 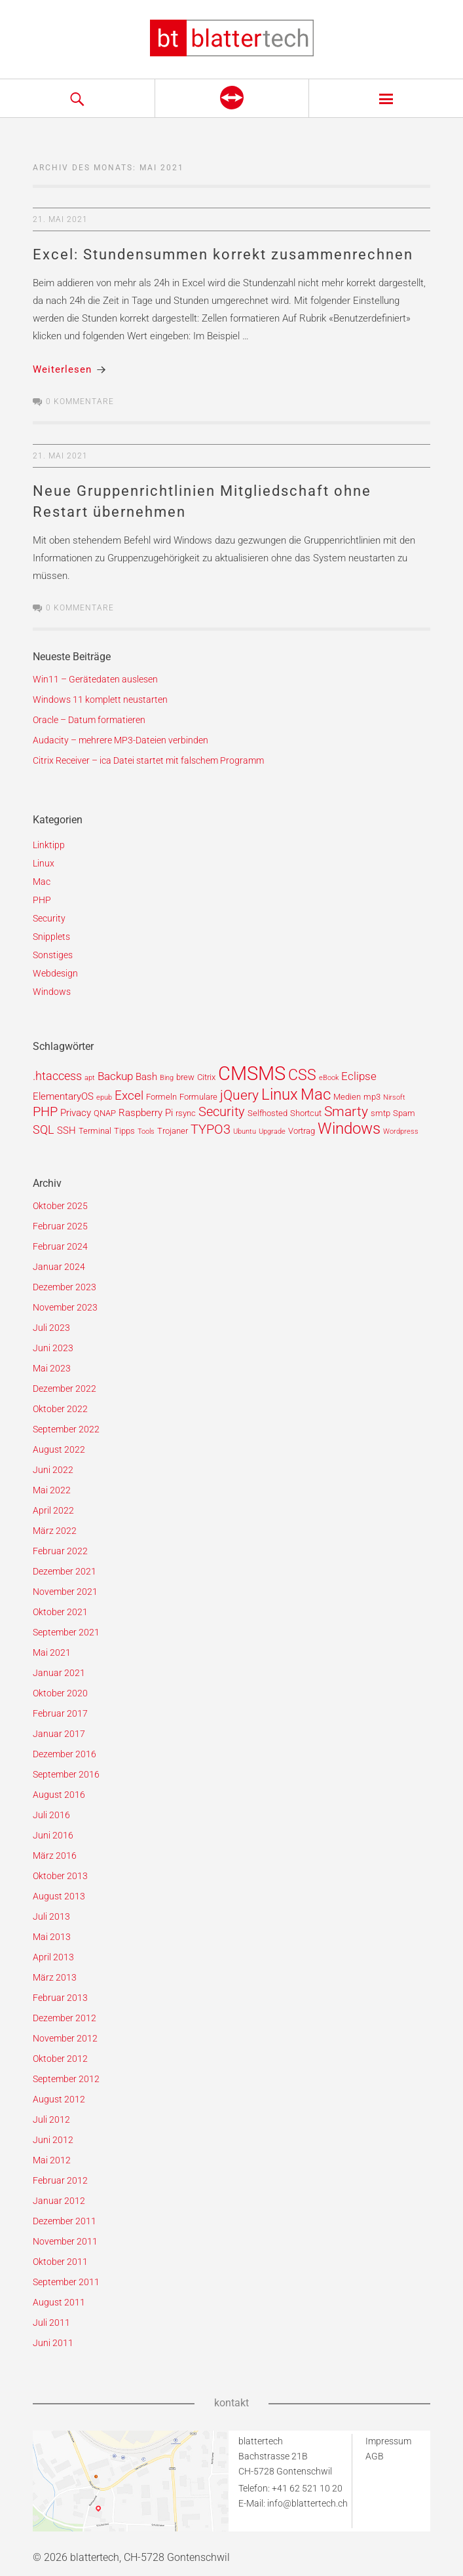 I want to click on Audacity – mehrere MP3-Dateien verbinden, so click(x=120, y=740).